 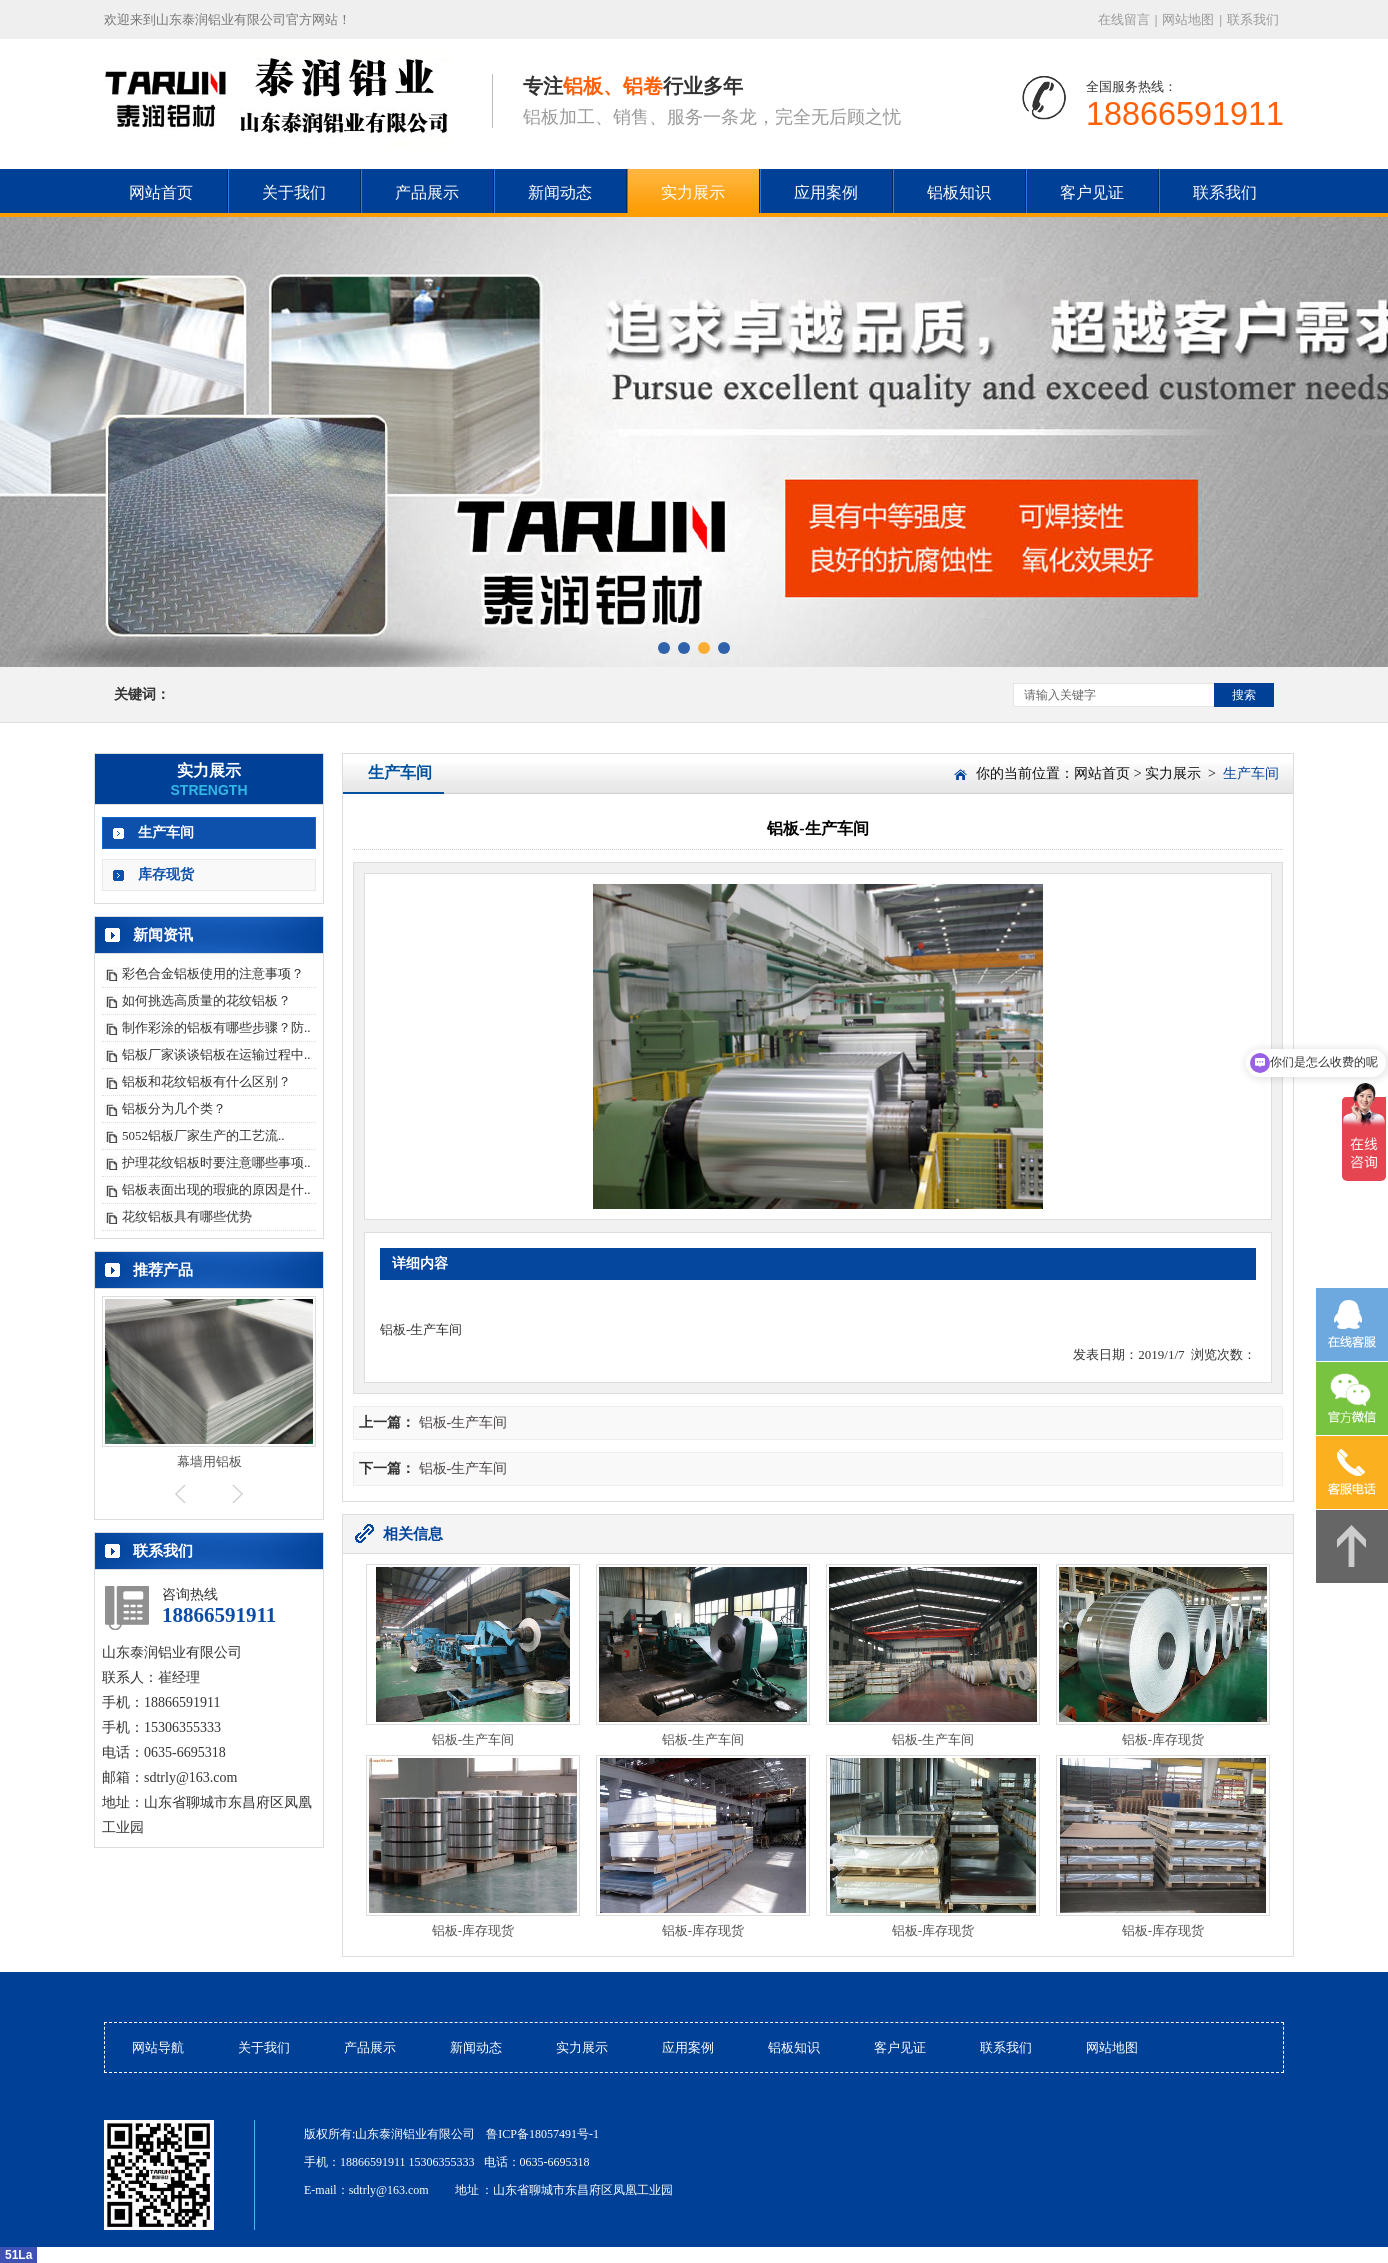 What do you see at coordinates (560, 192) in the screenshot?
I see `新闻动态` at bounding box center [560, 192].